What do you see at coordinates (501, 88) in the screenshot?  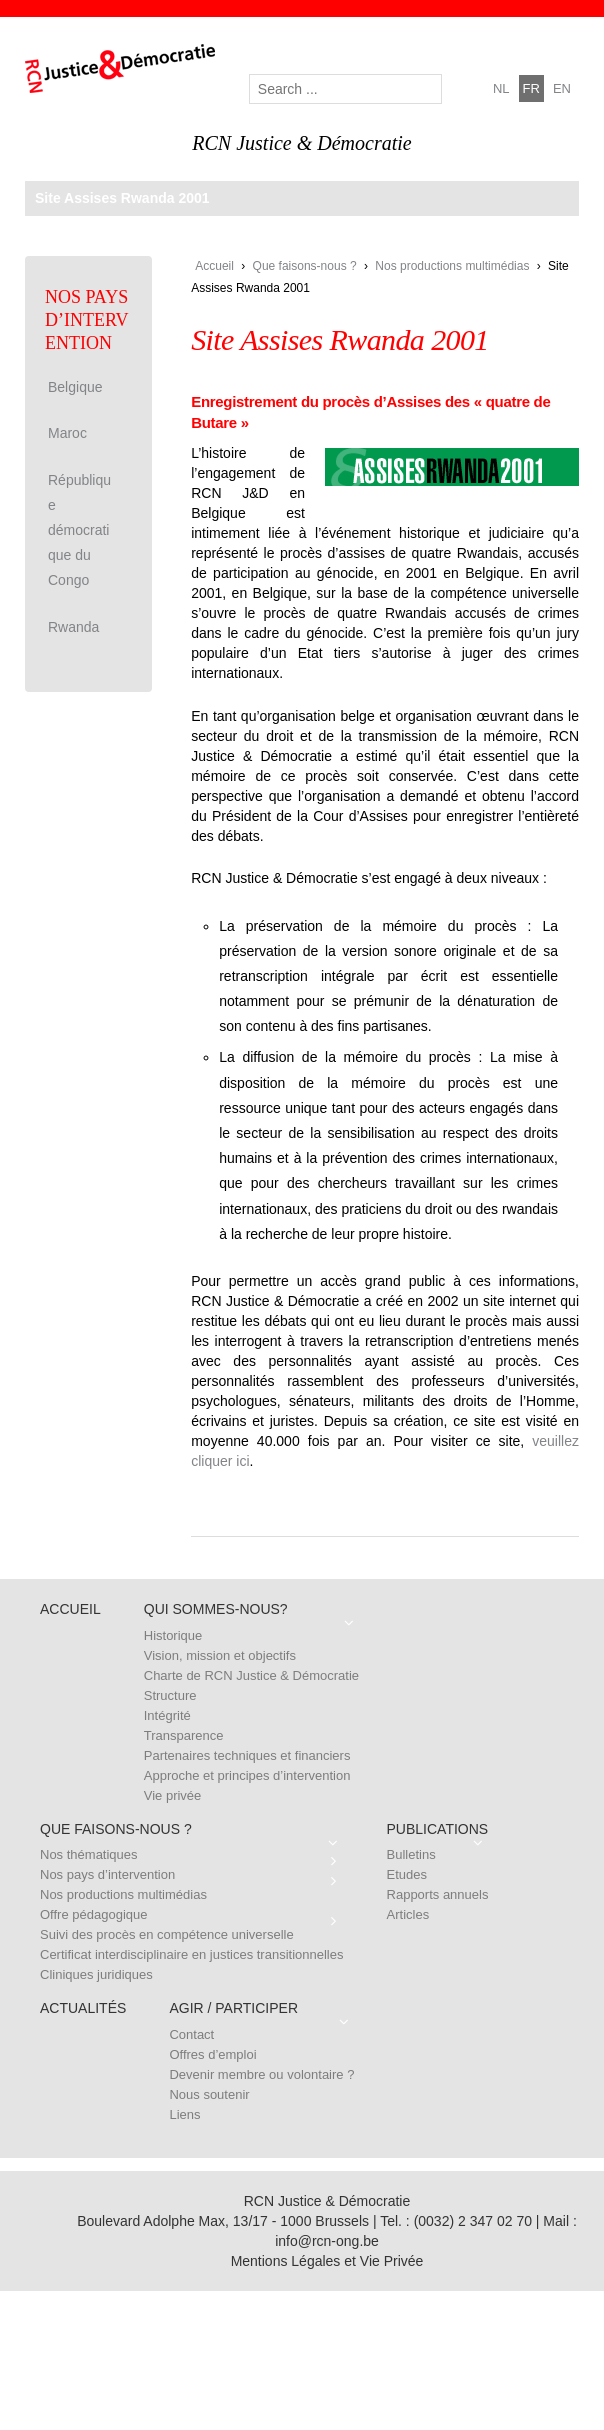 I see `nl` at bounding box center [501, 88].